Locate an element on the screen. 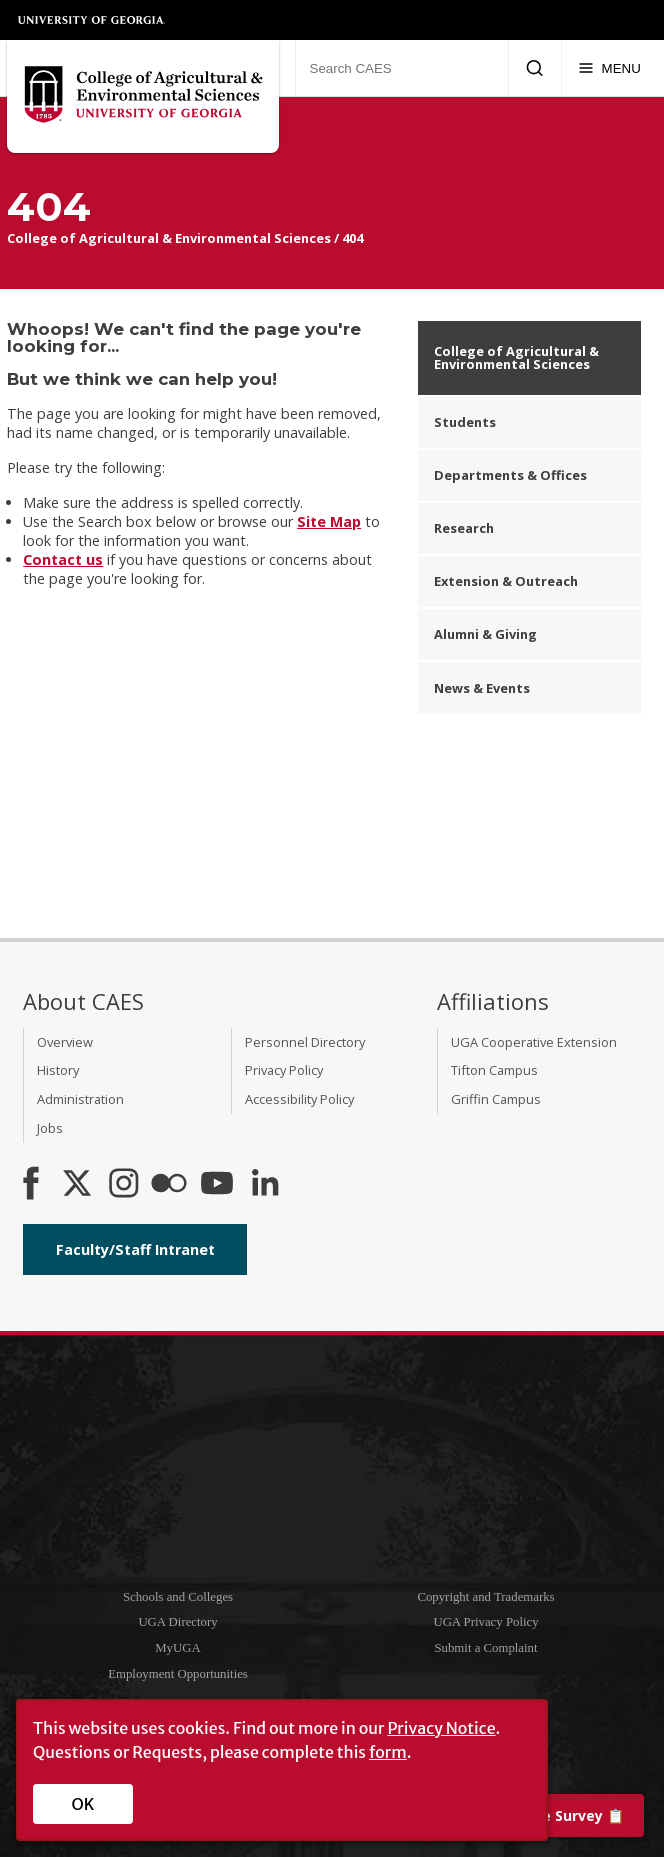  Administration is located at coordinates (80, 1099).